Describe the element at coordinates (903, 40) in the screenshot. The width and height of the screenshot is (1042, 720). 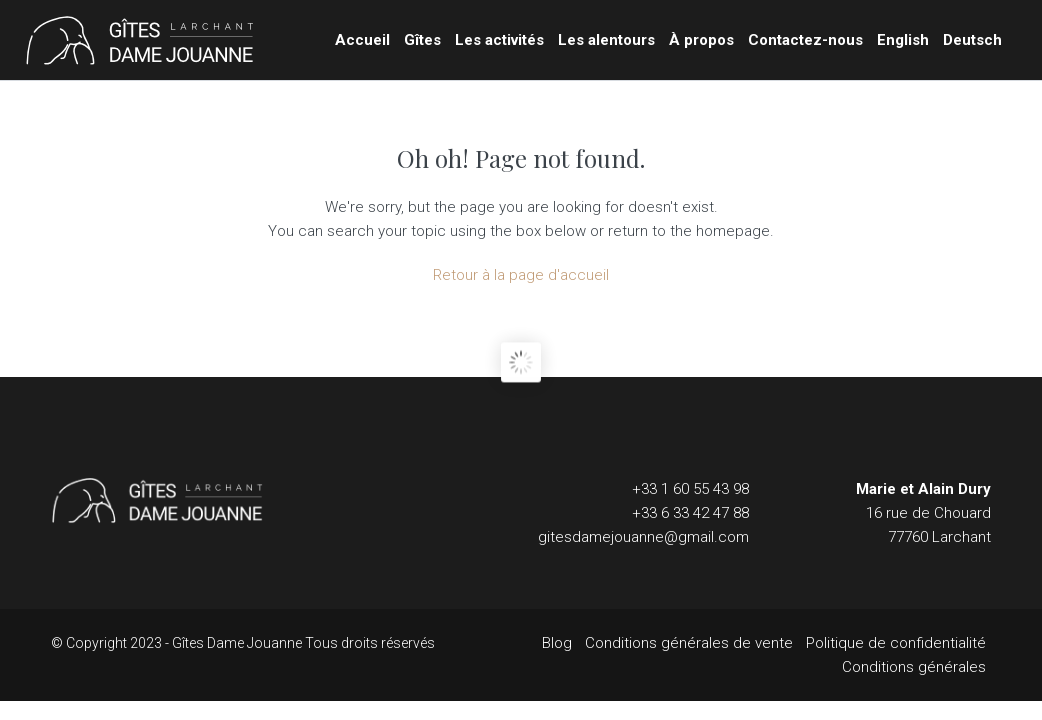
I see `English` at that location.